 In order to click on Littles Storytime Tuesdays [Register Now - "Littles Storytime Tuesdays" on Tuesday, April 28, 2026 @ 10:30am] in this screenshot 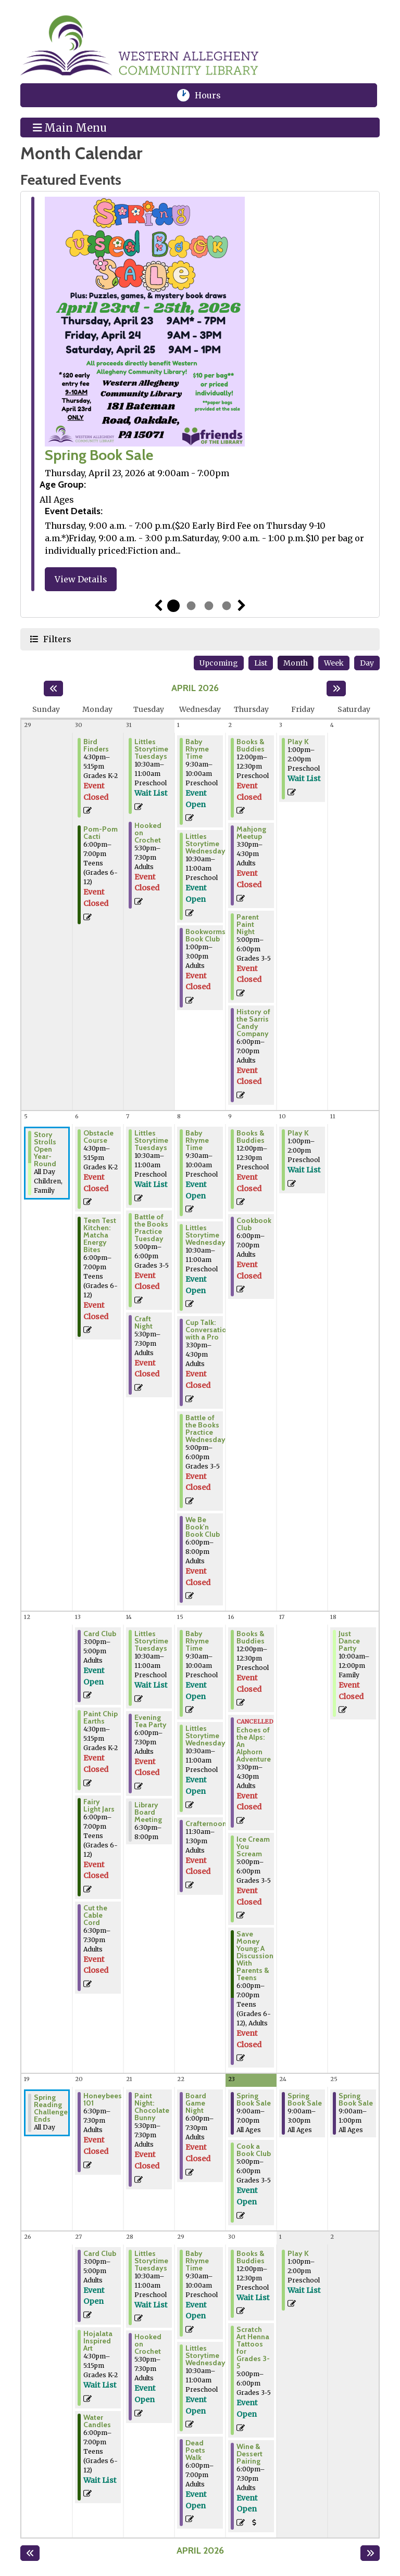, I will do `click(151, 2261)`.